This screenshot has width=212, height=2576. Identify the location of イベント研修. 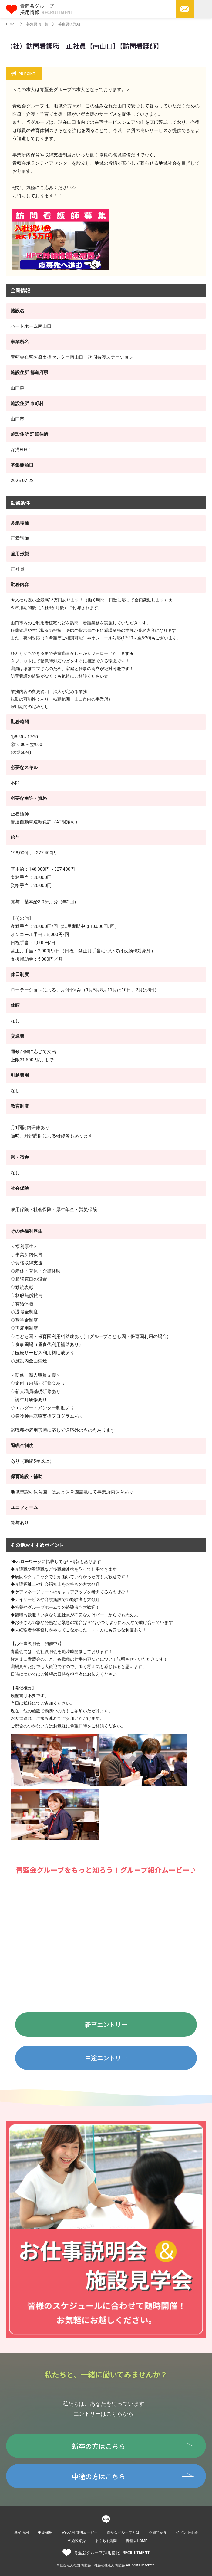
(187, 2532).